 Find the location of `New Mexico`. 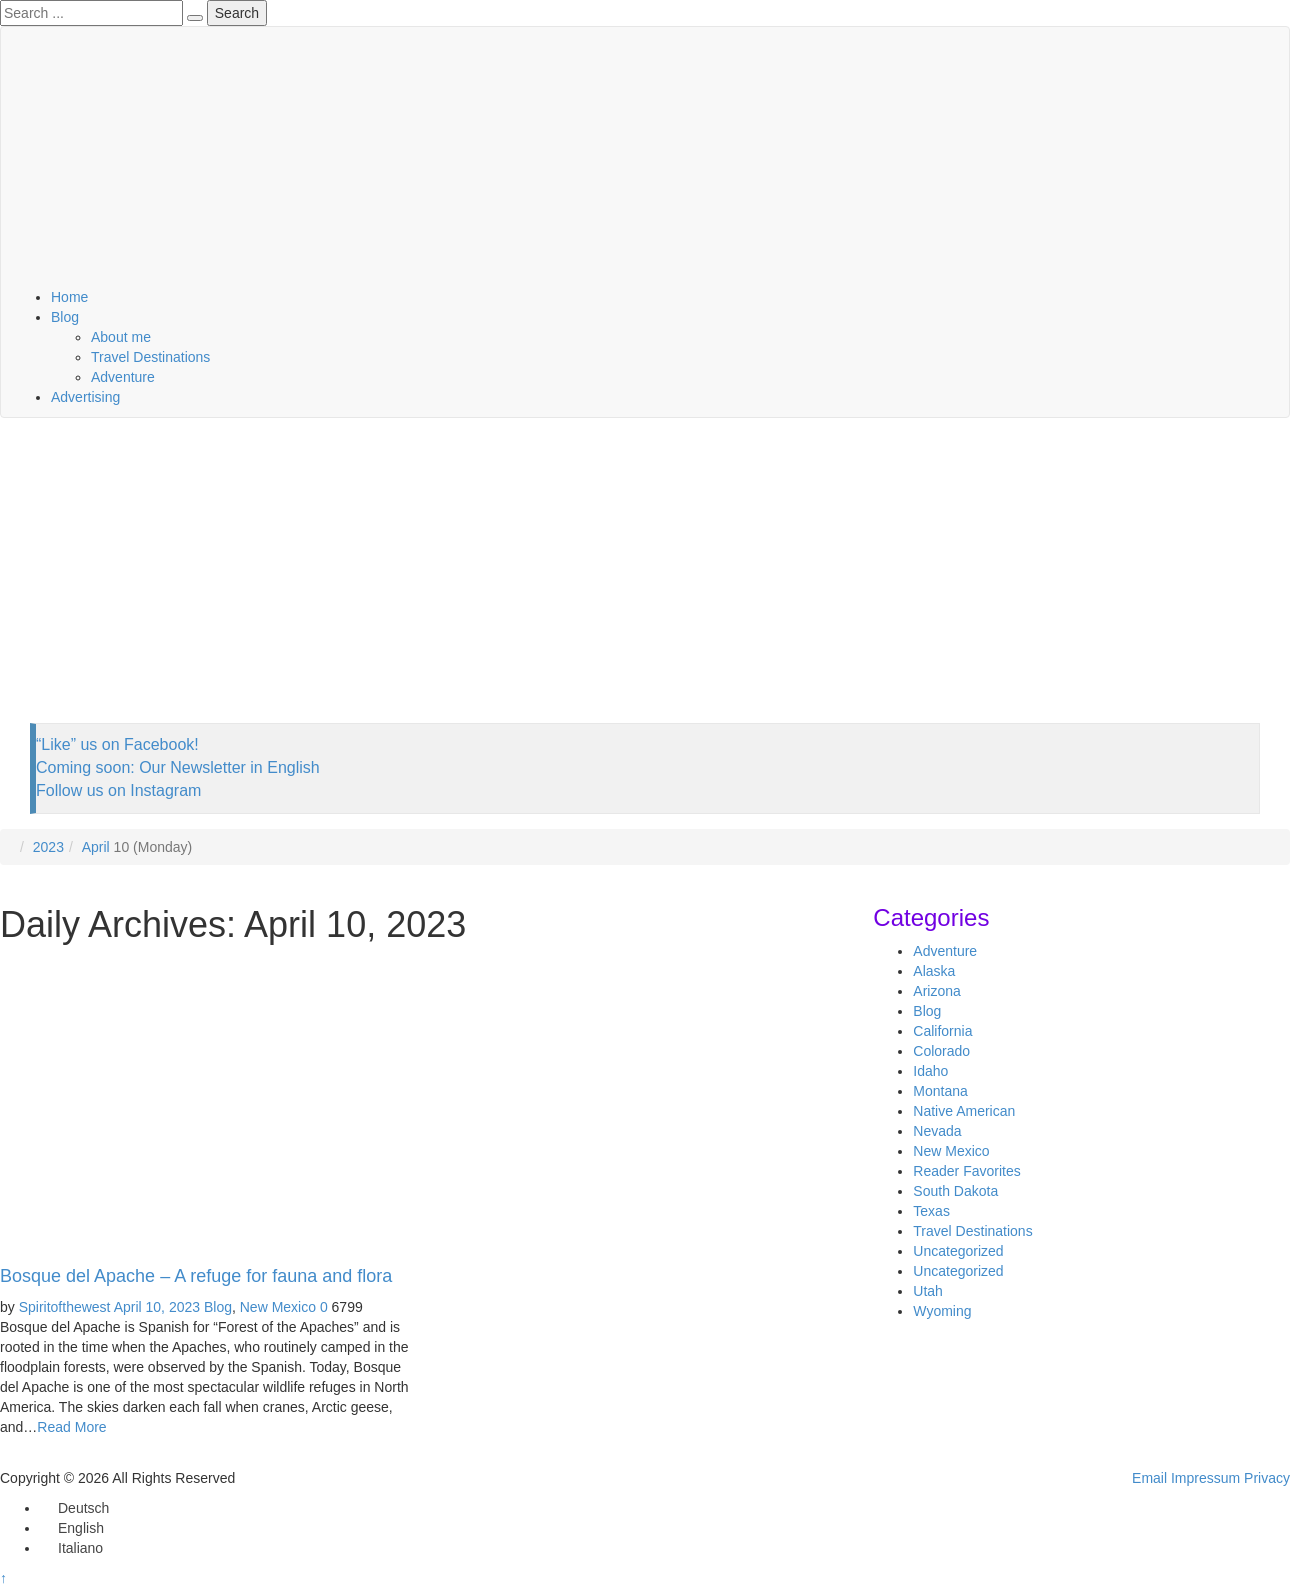

New Mexico is located at coordinates (278, 1307).